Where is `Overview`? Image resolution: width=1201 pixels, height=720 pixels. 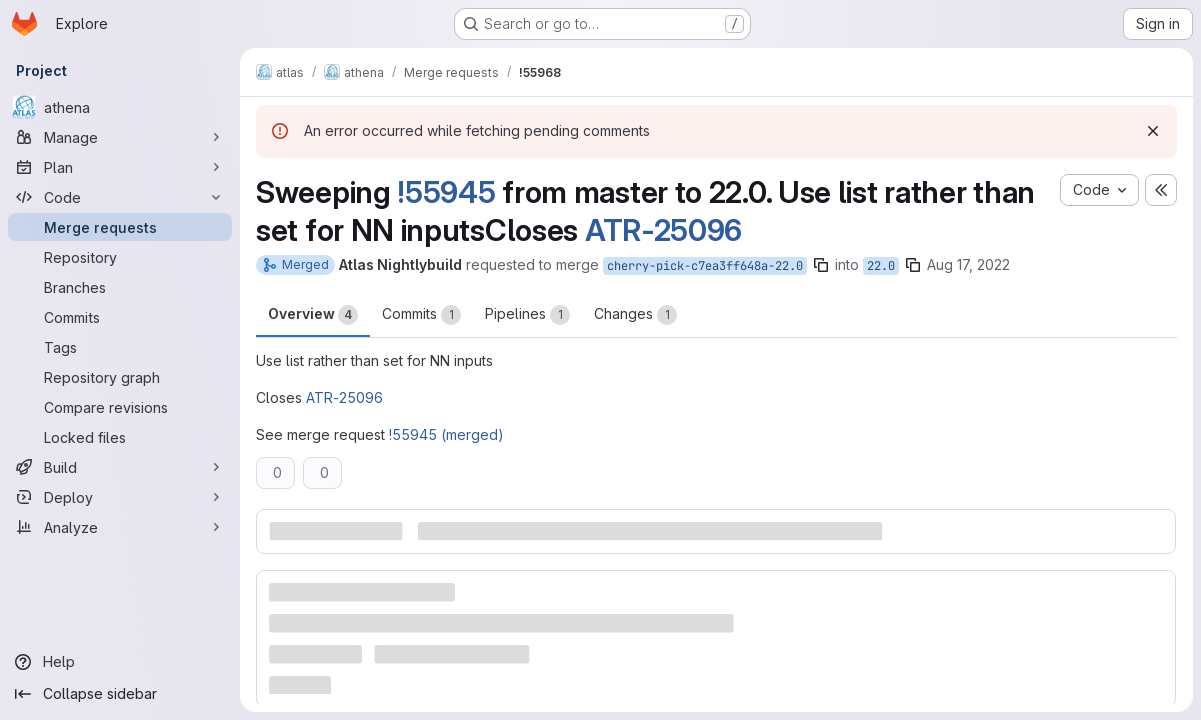 Overview is located at coordinates (313, 315).